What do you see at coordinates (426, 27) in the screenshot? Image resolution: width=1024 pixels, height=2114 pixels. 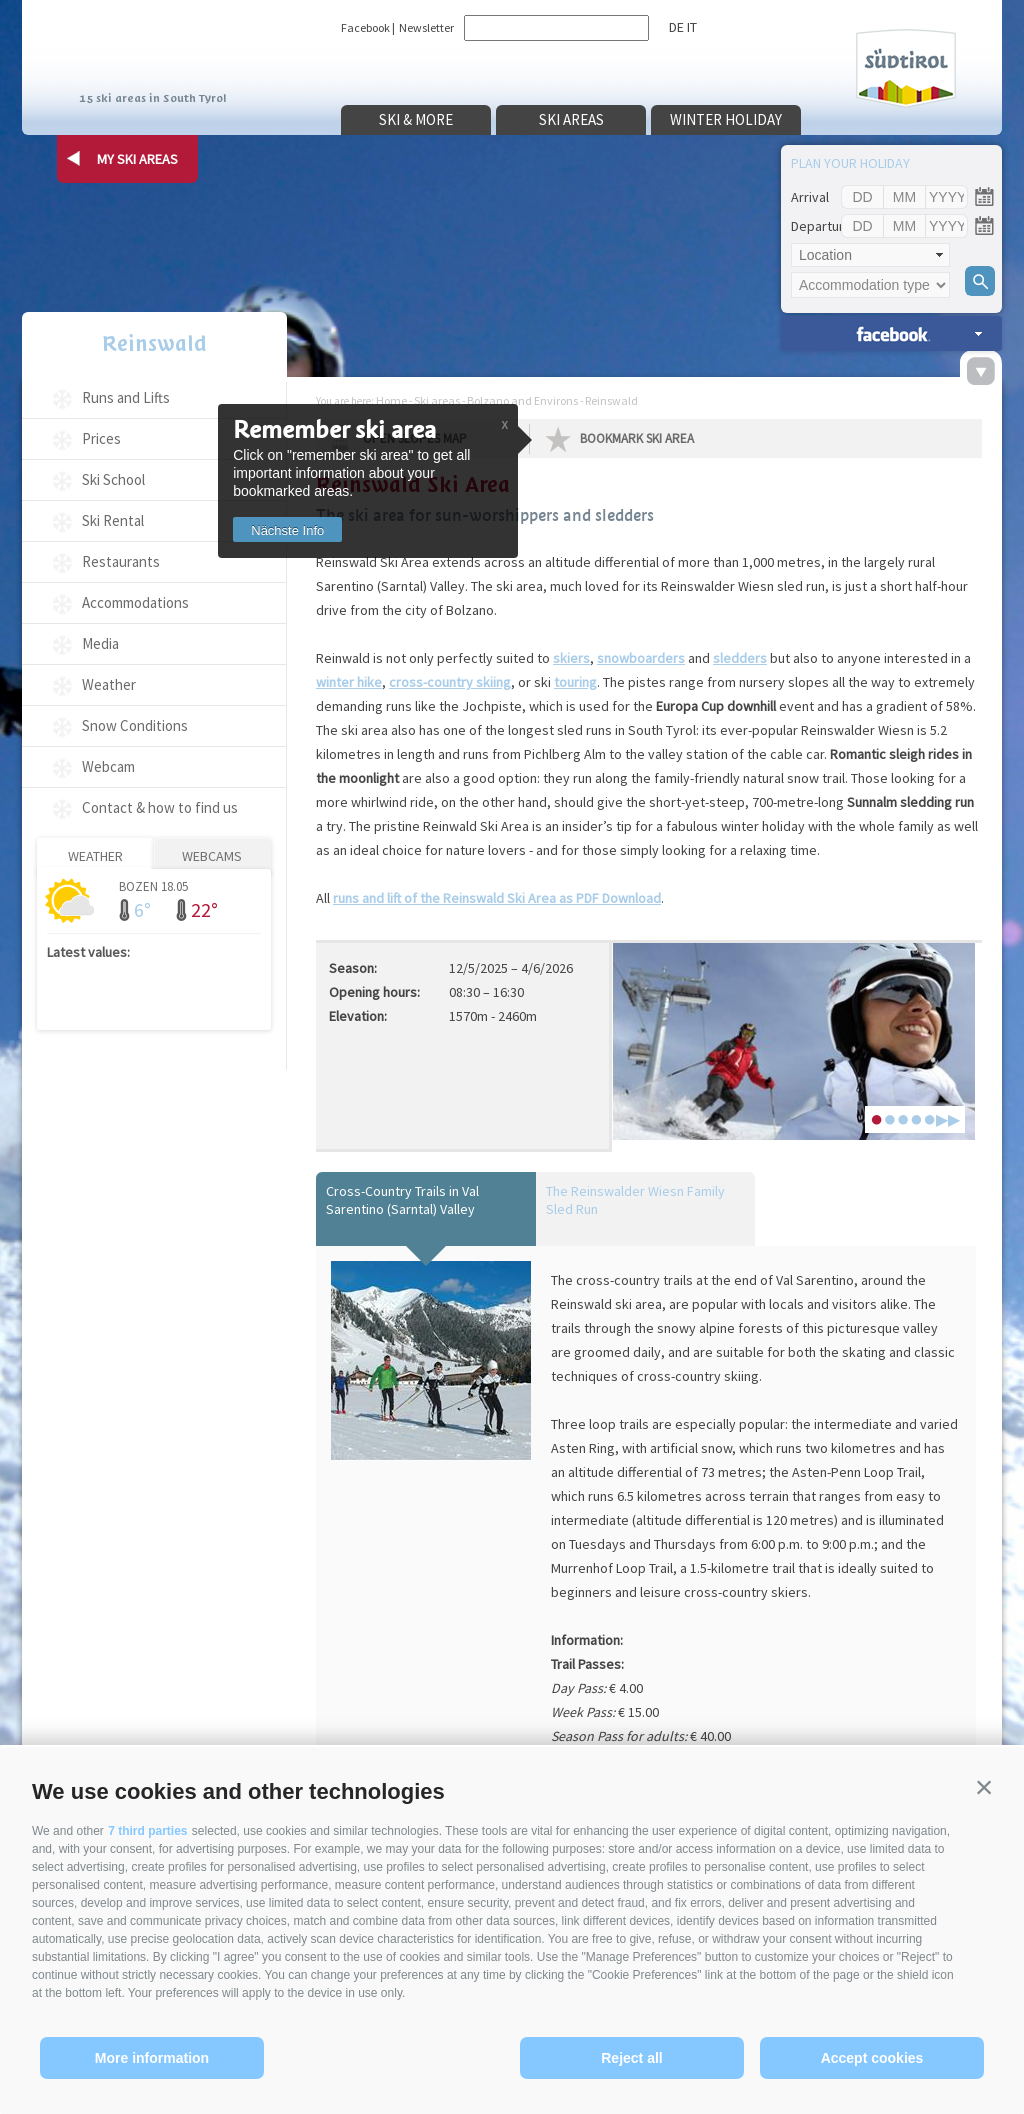 I see `Newsletter` at bounding box center [426, 27].